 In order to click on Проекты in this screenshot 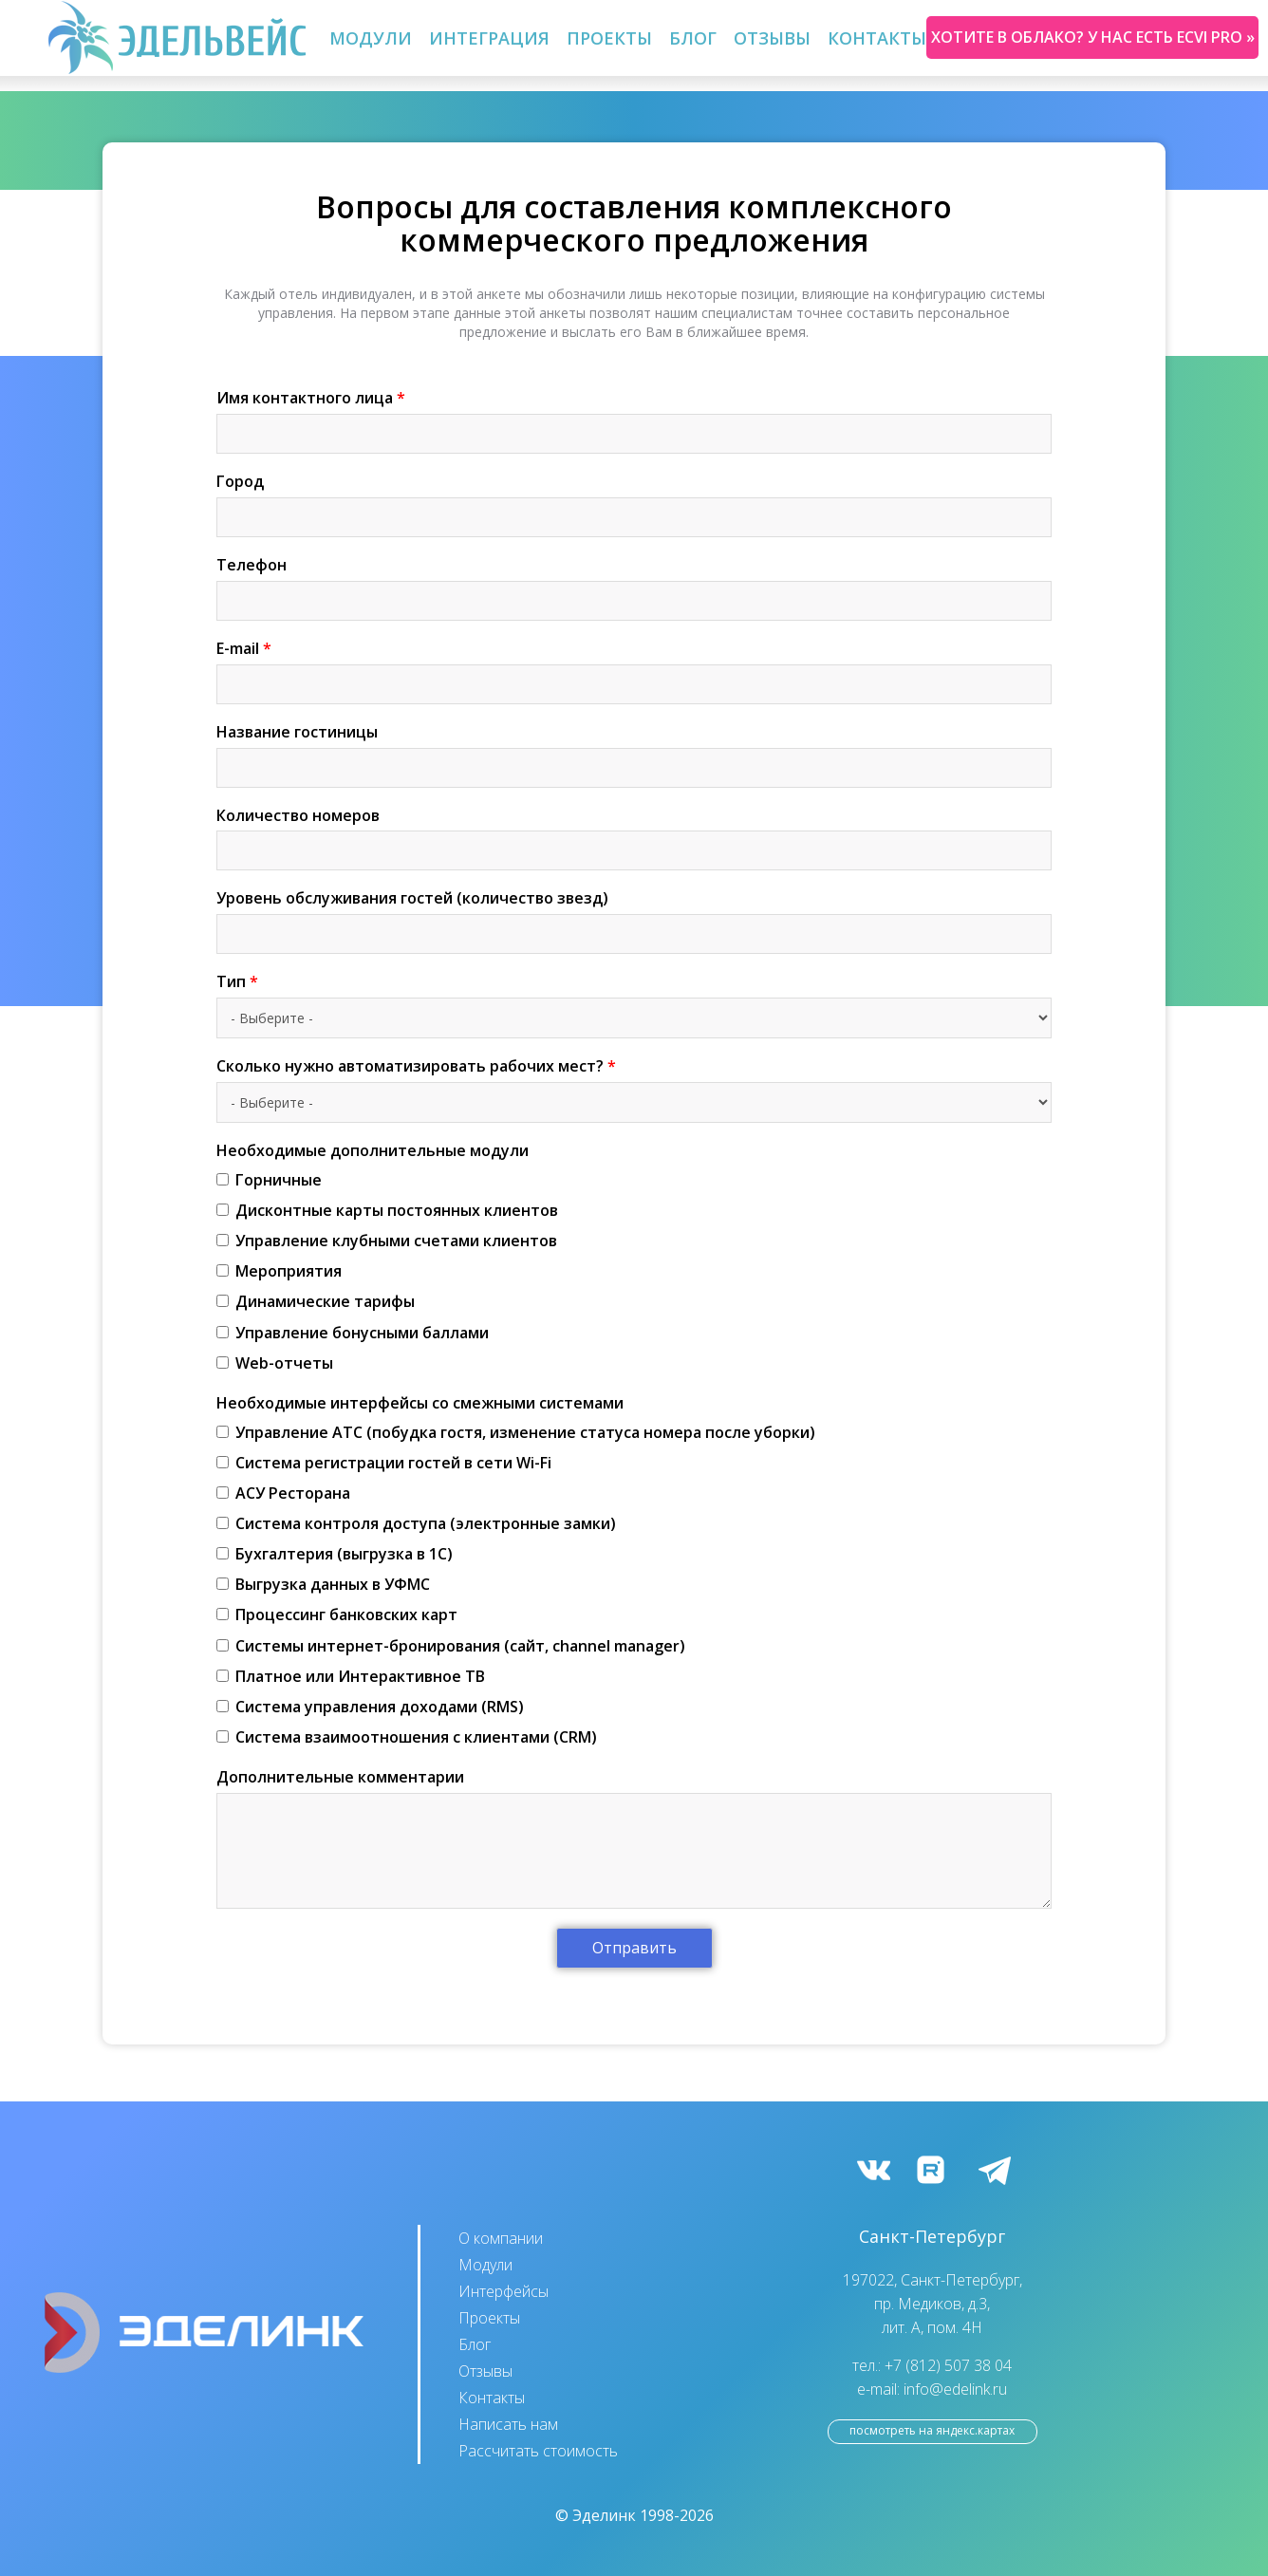, I will do `click(609, 38)`.